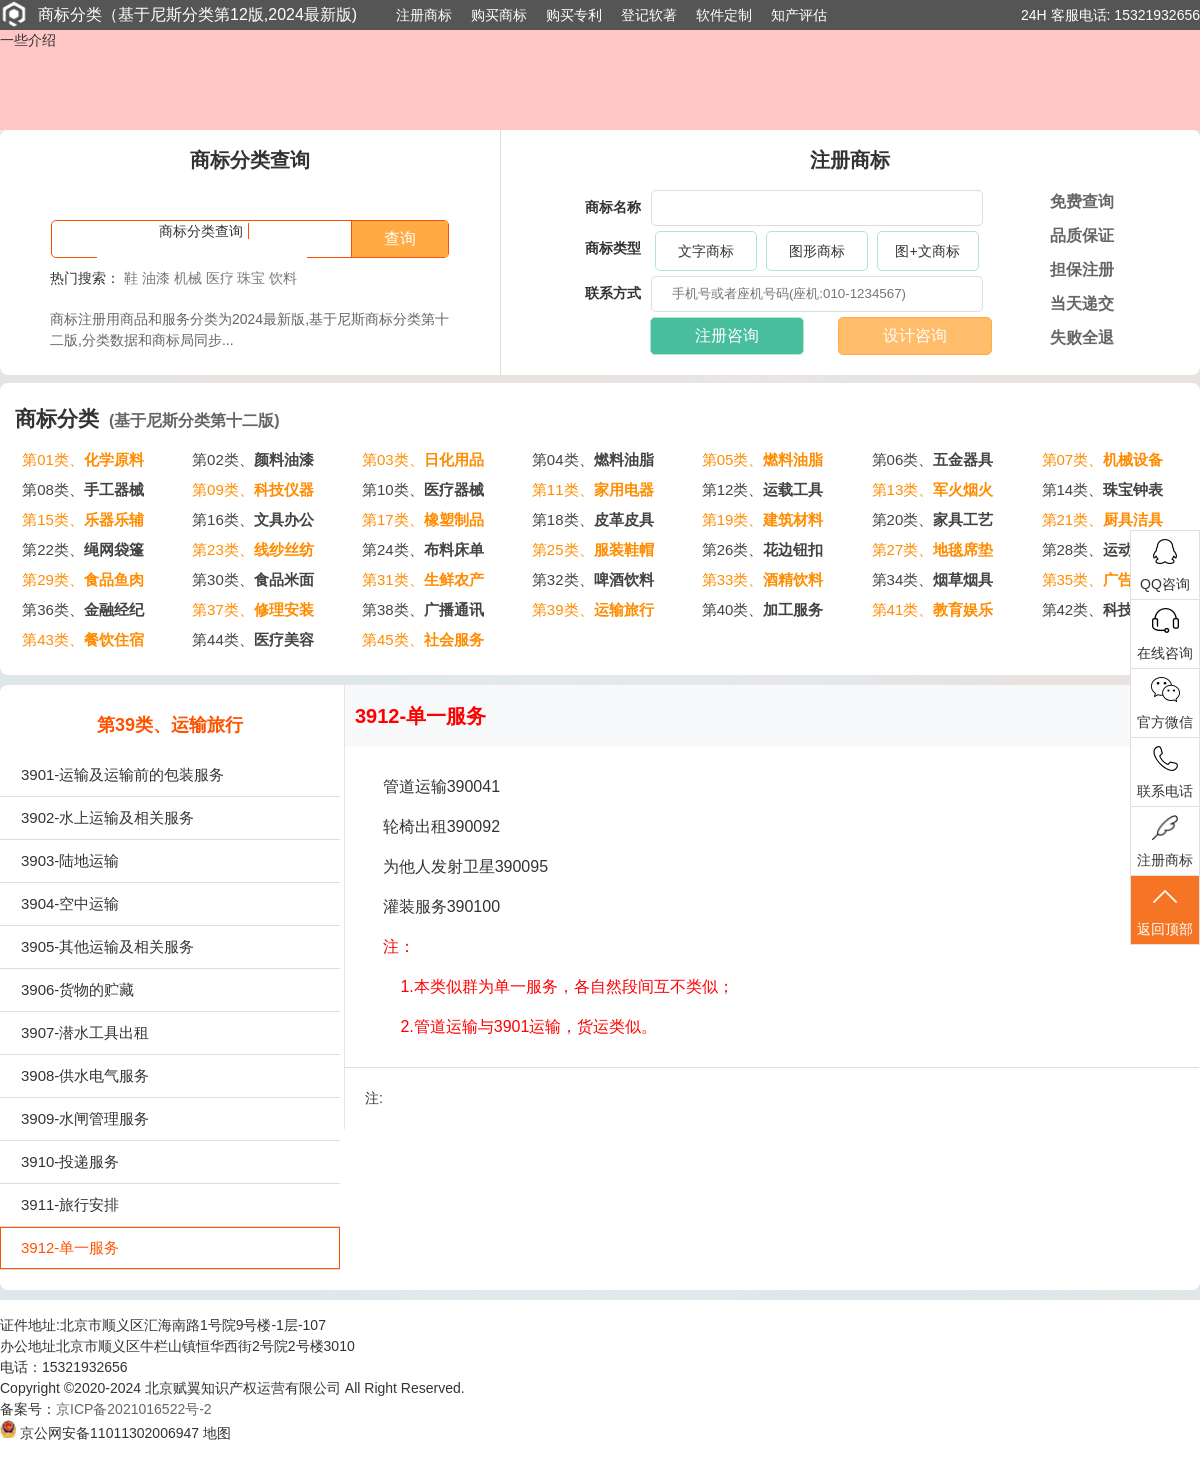 The height and width of the screenshot is (1459, 1200). I want to click on 第01类、, so click(83, 459).